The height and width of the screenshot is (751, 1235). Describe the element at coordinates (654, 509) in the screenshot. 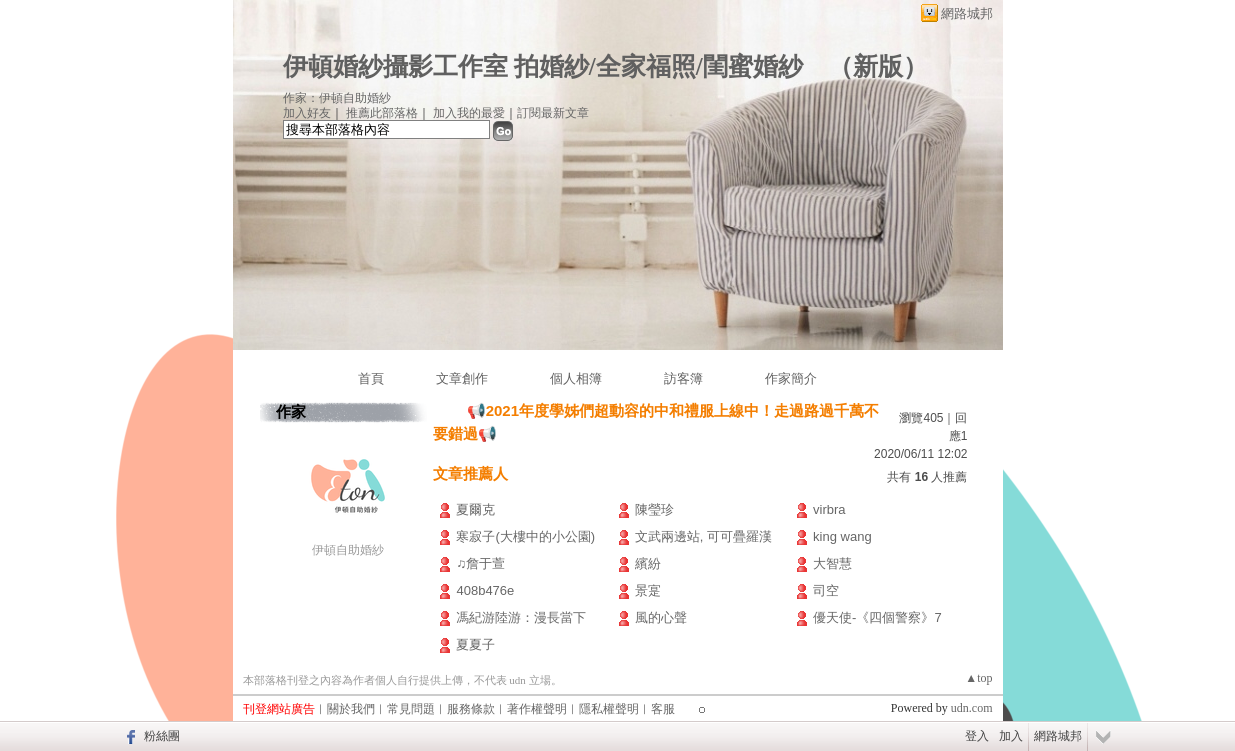

I see `陳瑩珍` at that location.